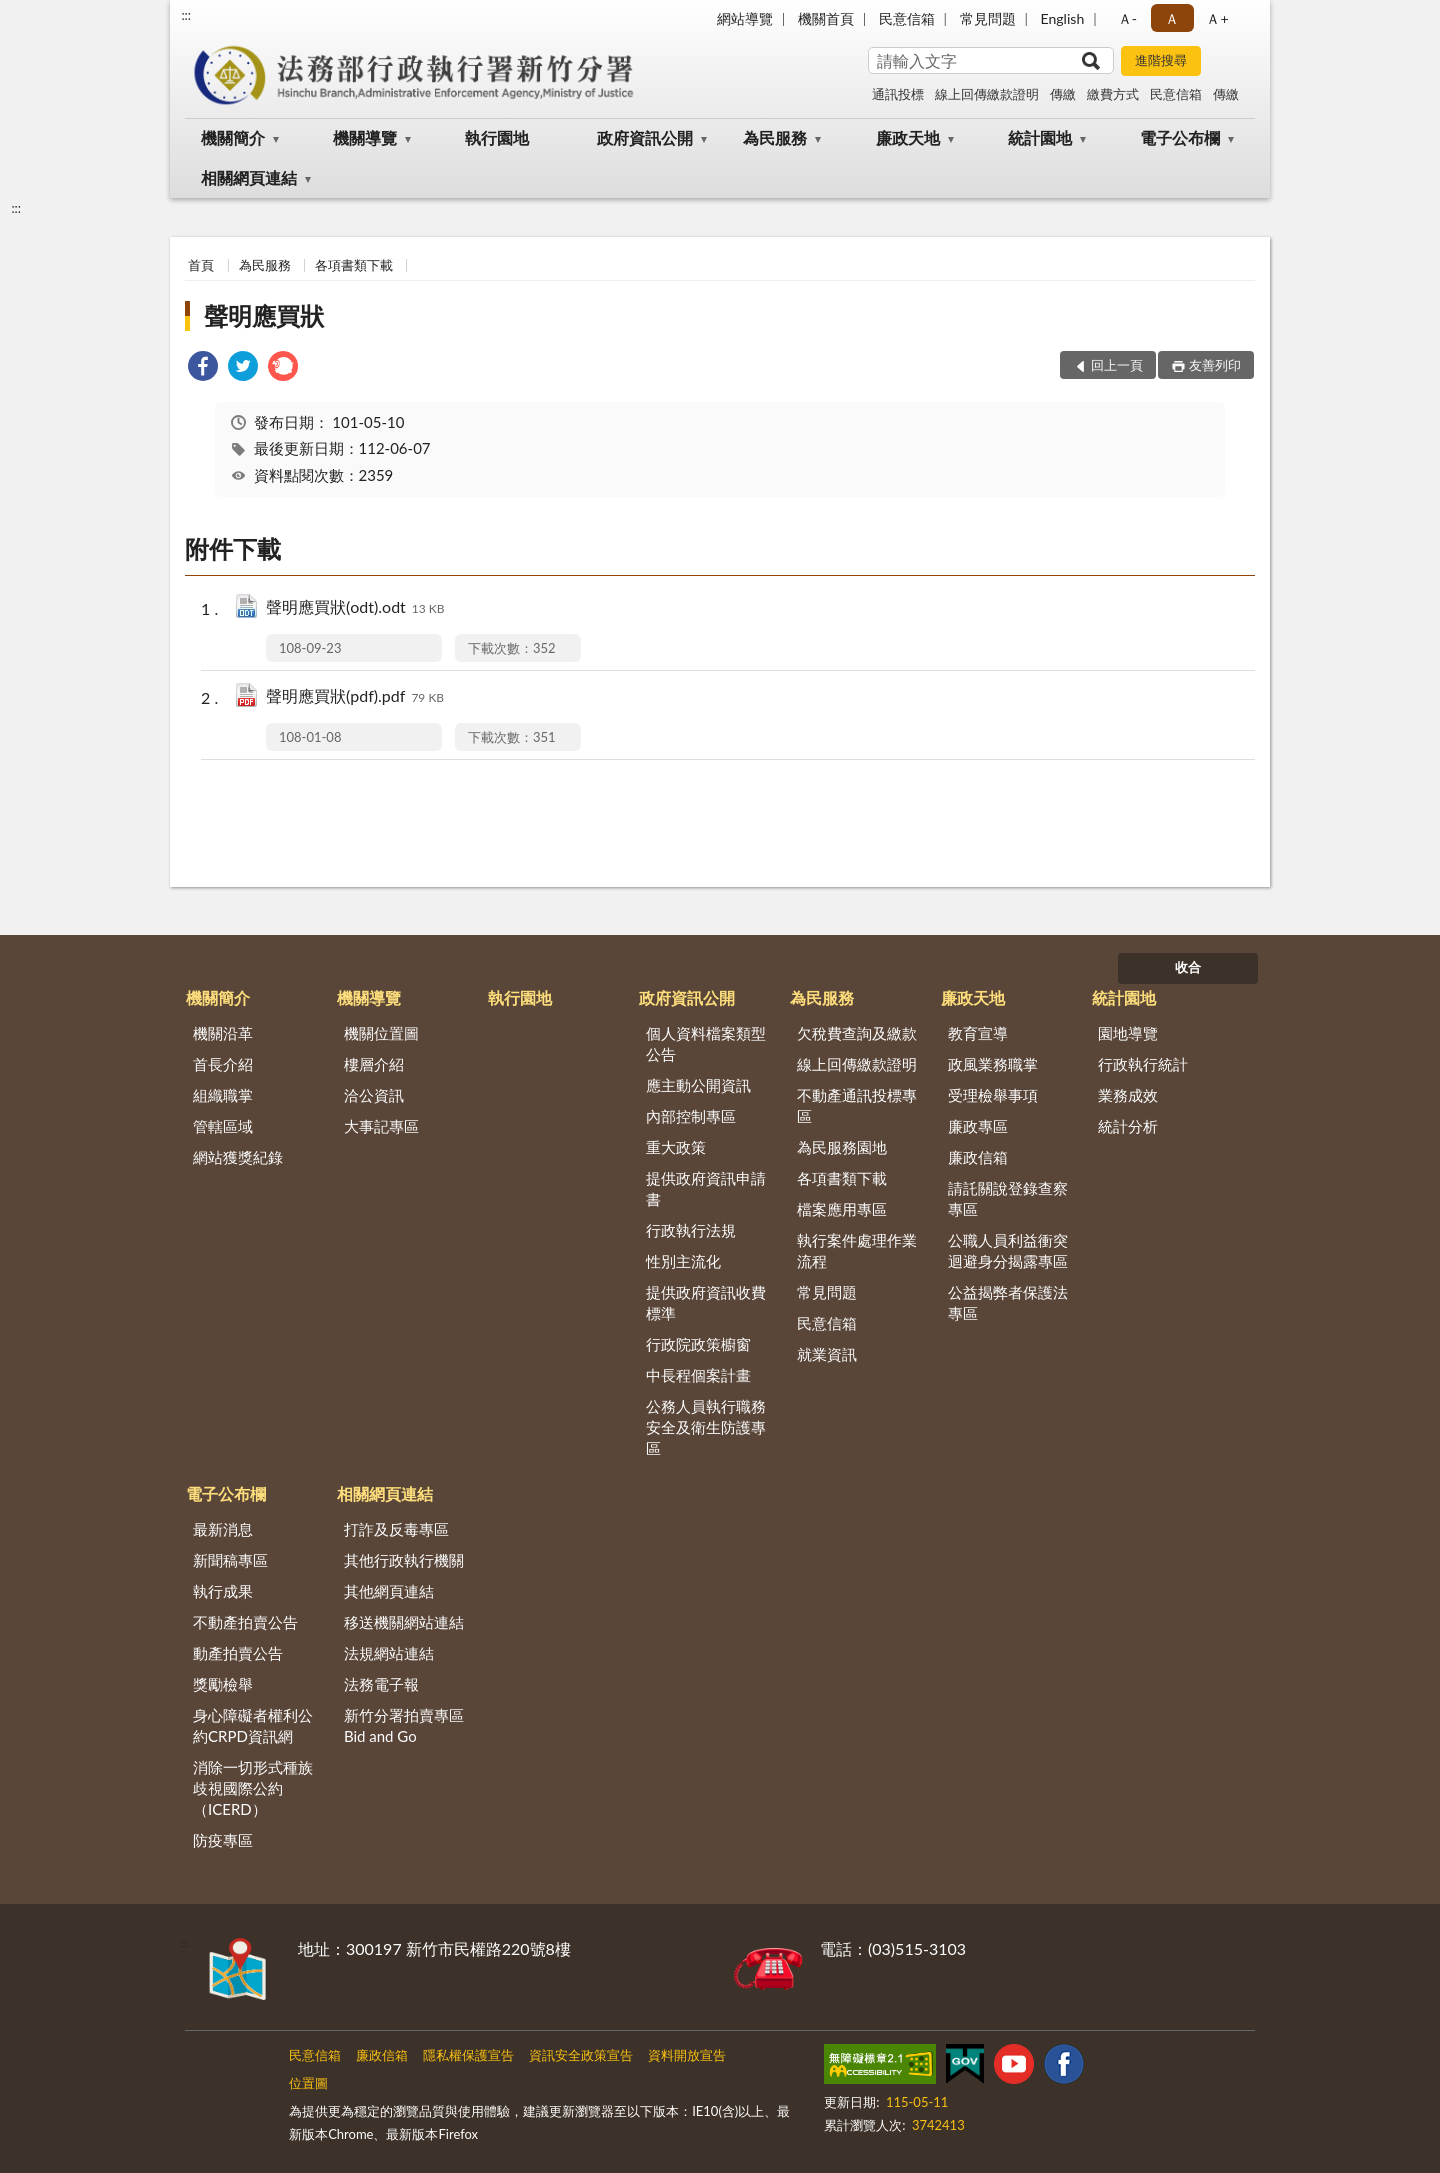 Image resolution: width=1440 pixels, height=2173 pixels. I want to click on 不動產拍賣公告, so click(245, 1622).